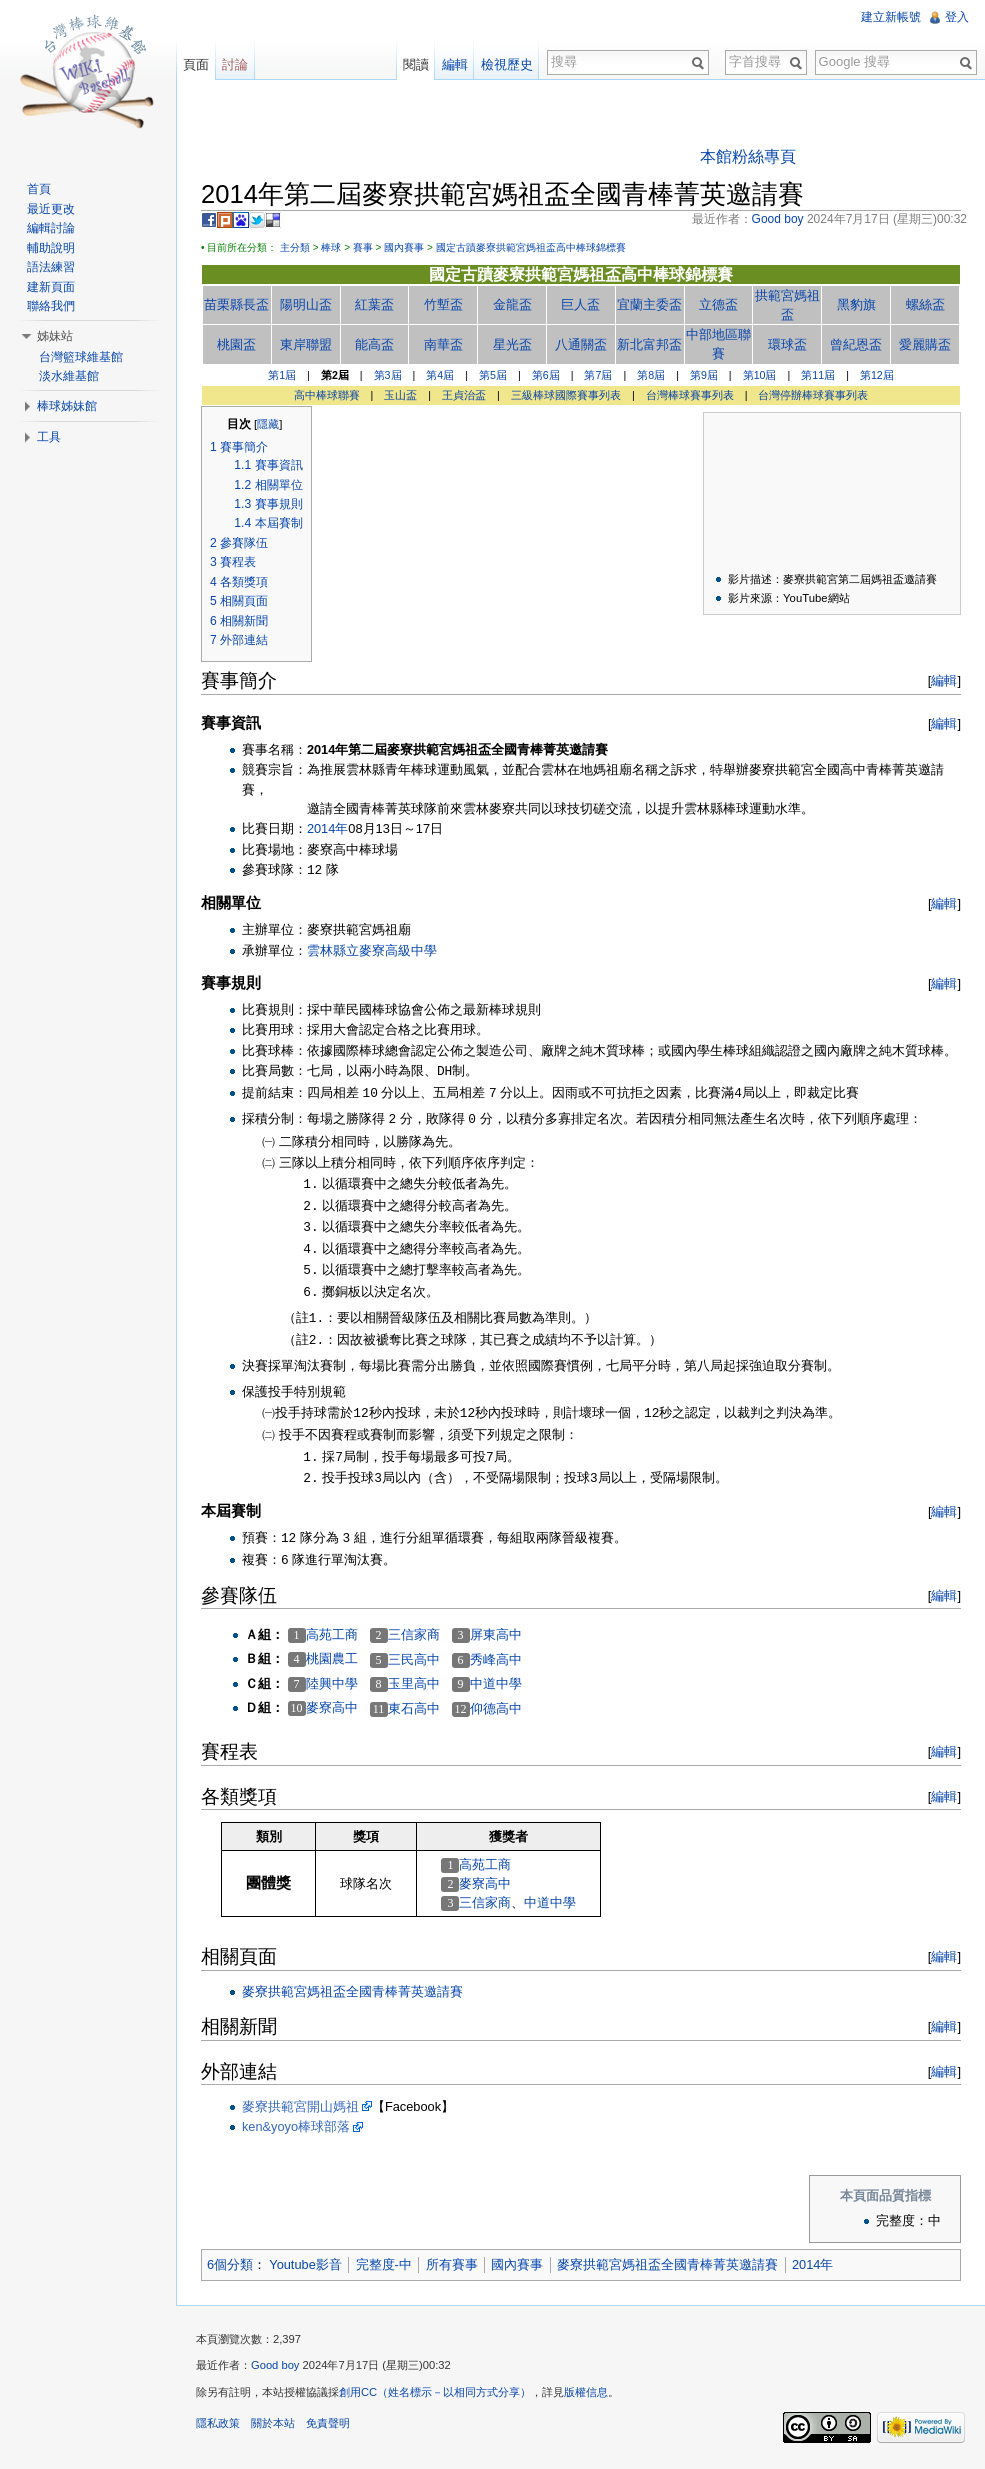 The height and width of the screenshot is (2469, 985). Describe the element at coordinates (236, 344) in the screenshot. I see `桃園盃` at that location.